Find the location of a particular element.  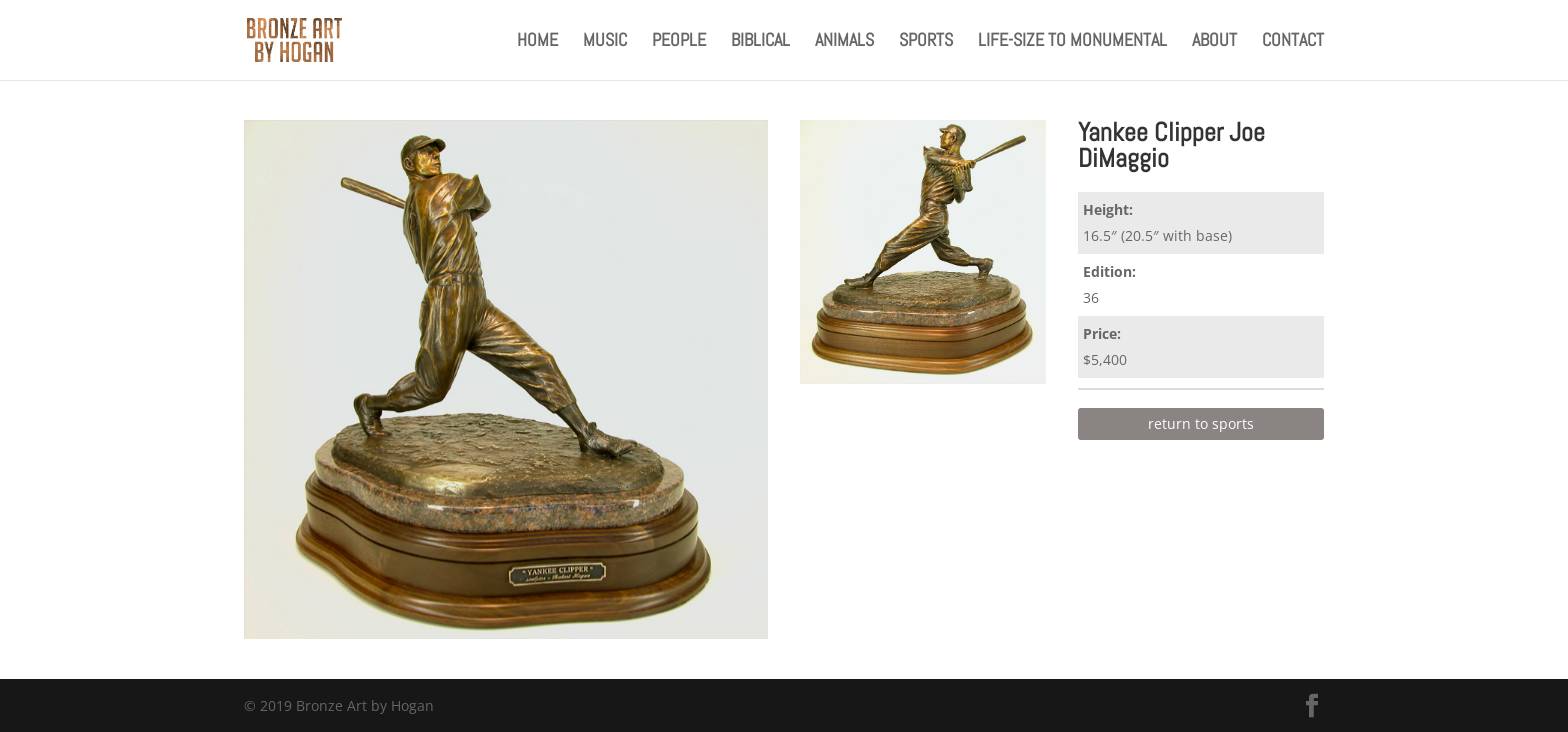

People is located at coordinates (679, 42).